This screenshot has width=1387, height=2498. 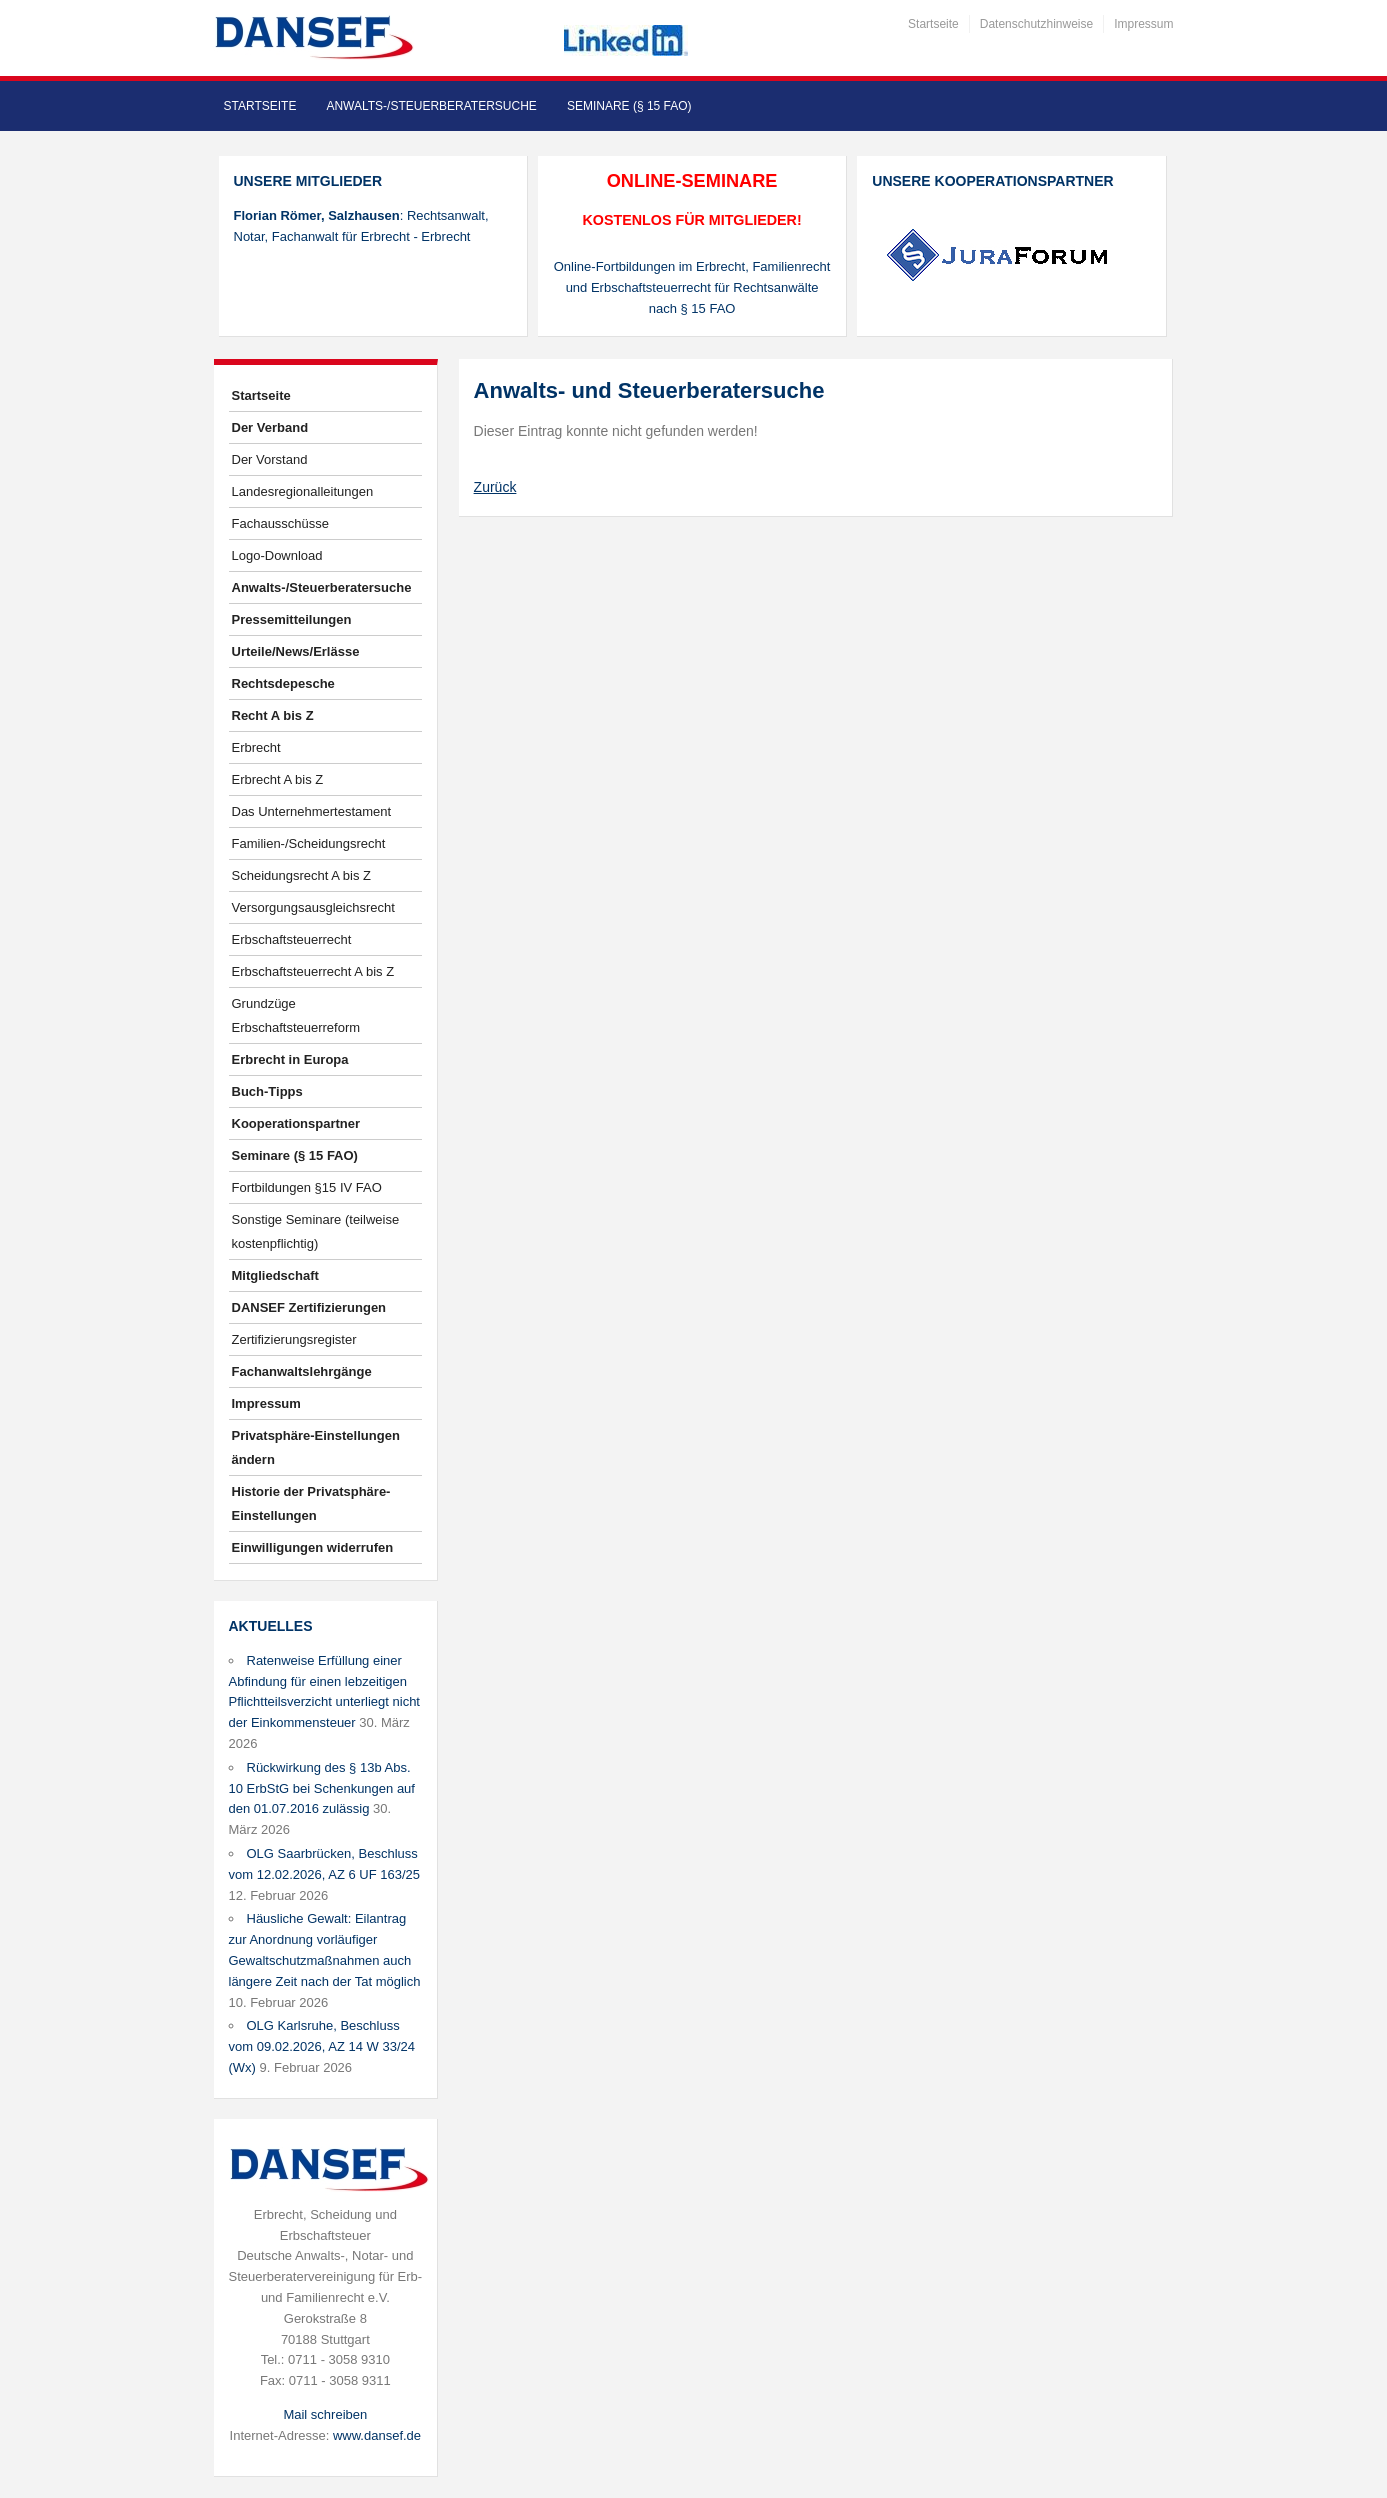 I want to click on Seminare (§ 15 FAO), so click(x=629, y=106).